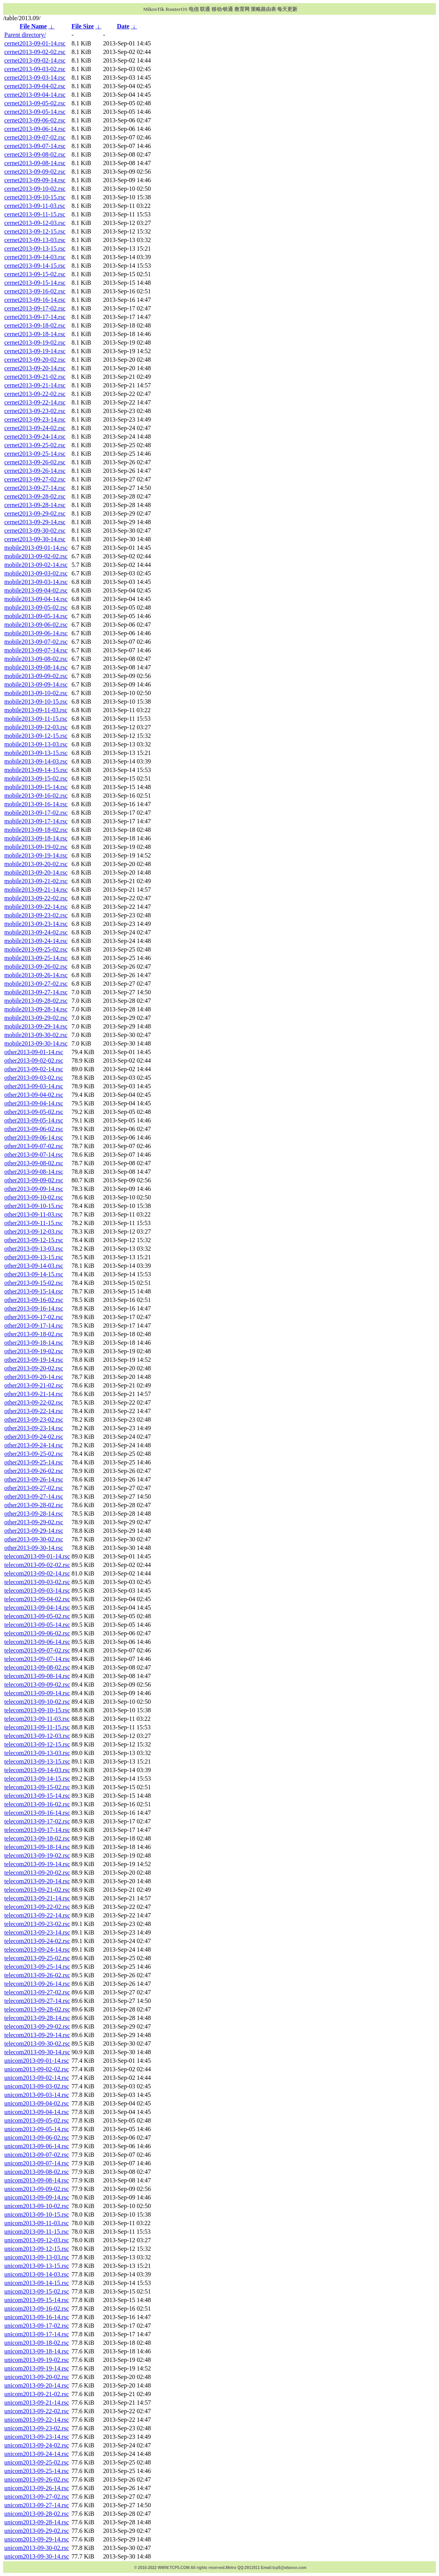 This screenshot has width=439, height=2576. What do you see at coordinates (33, 1359) in the screenshot?
I see `other2013-09-19-14.rsc` at bounding box center [33, 1359].